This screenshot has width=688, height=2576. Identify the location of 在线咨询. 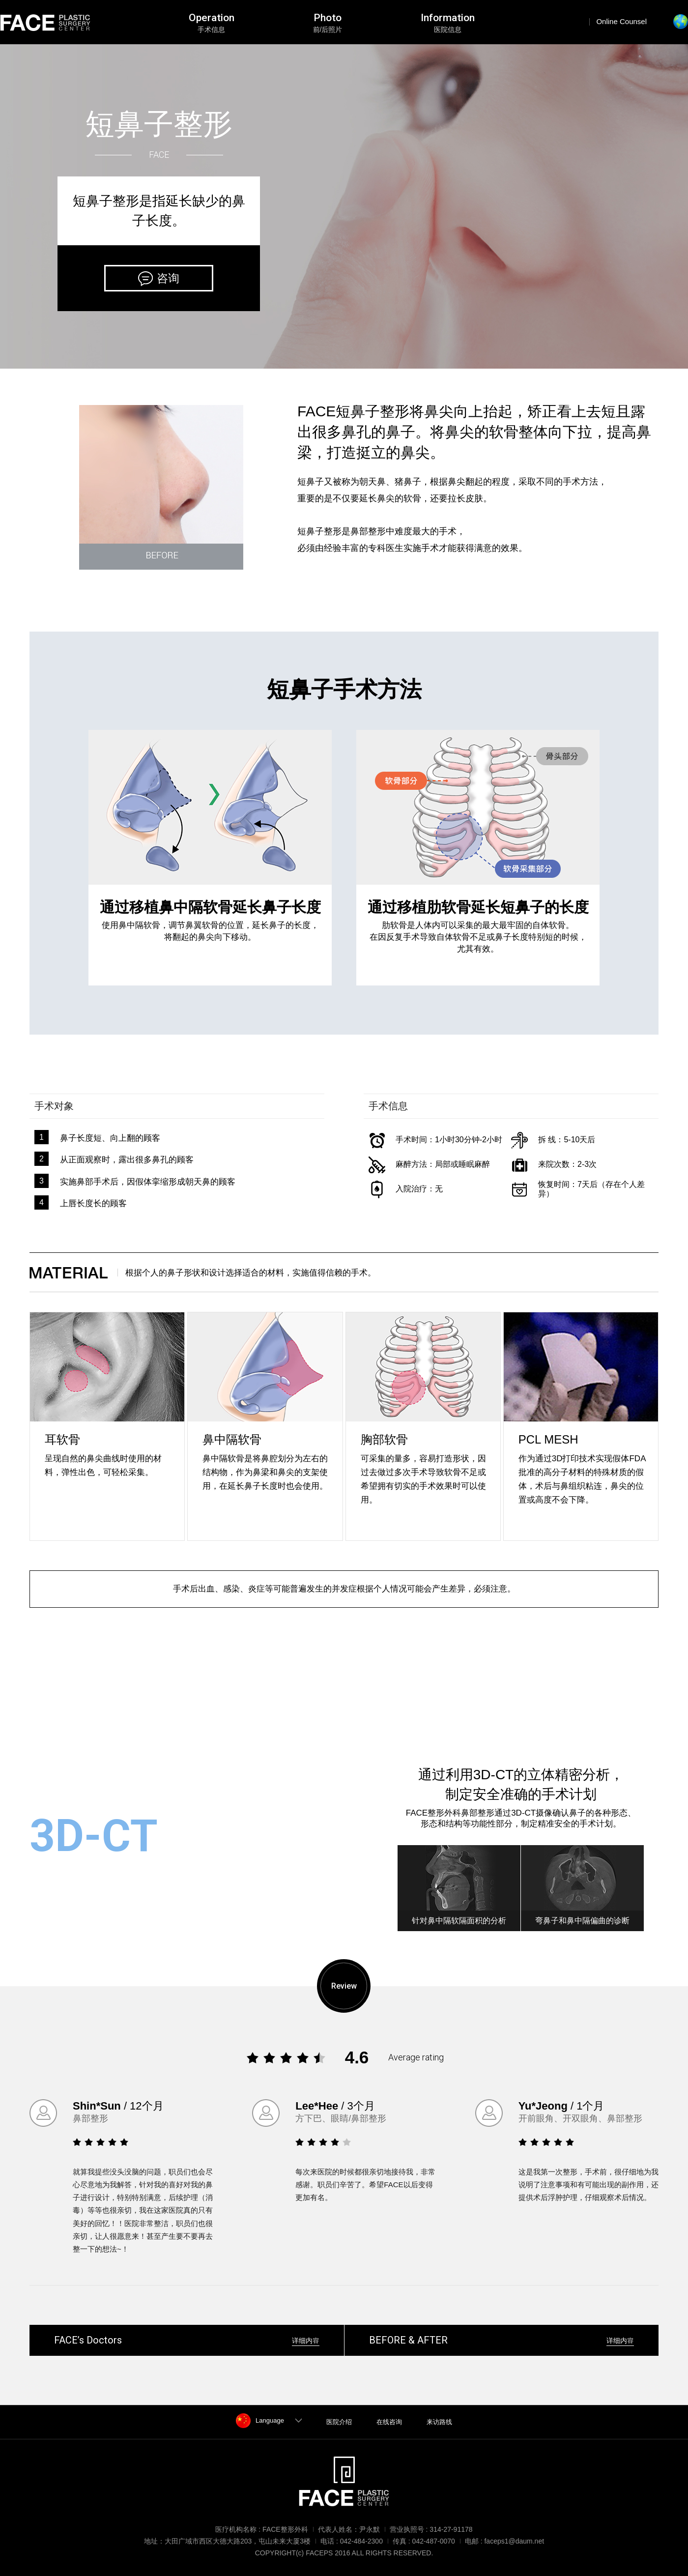
(389, 2422).